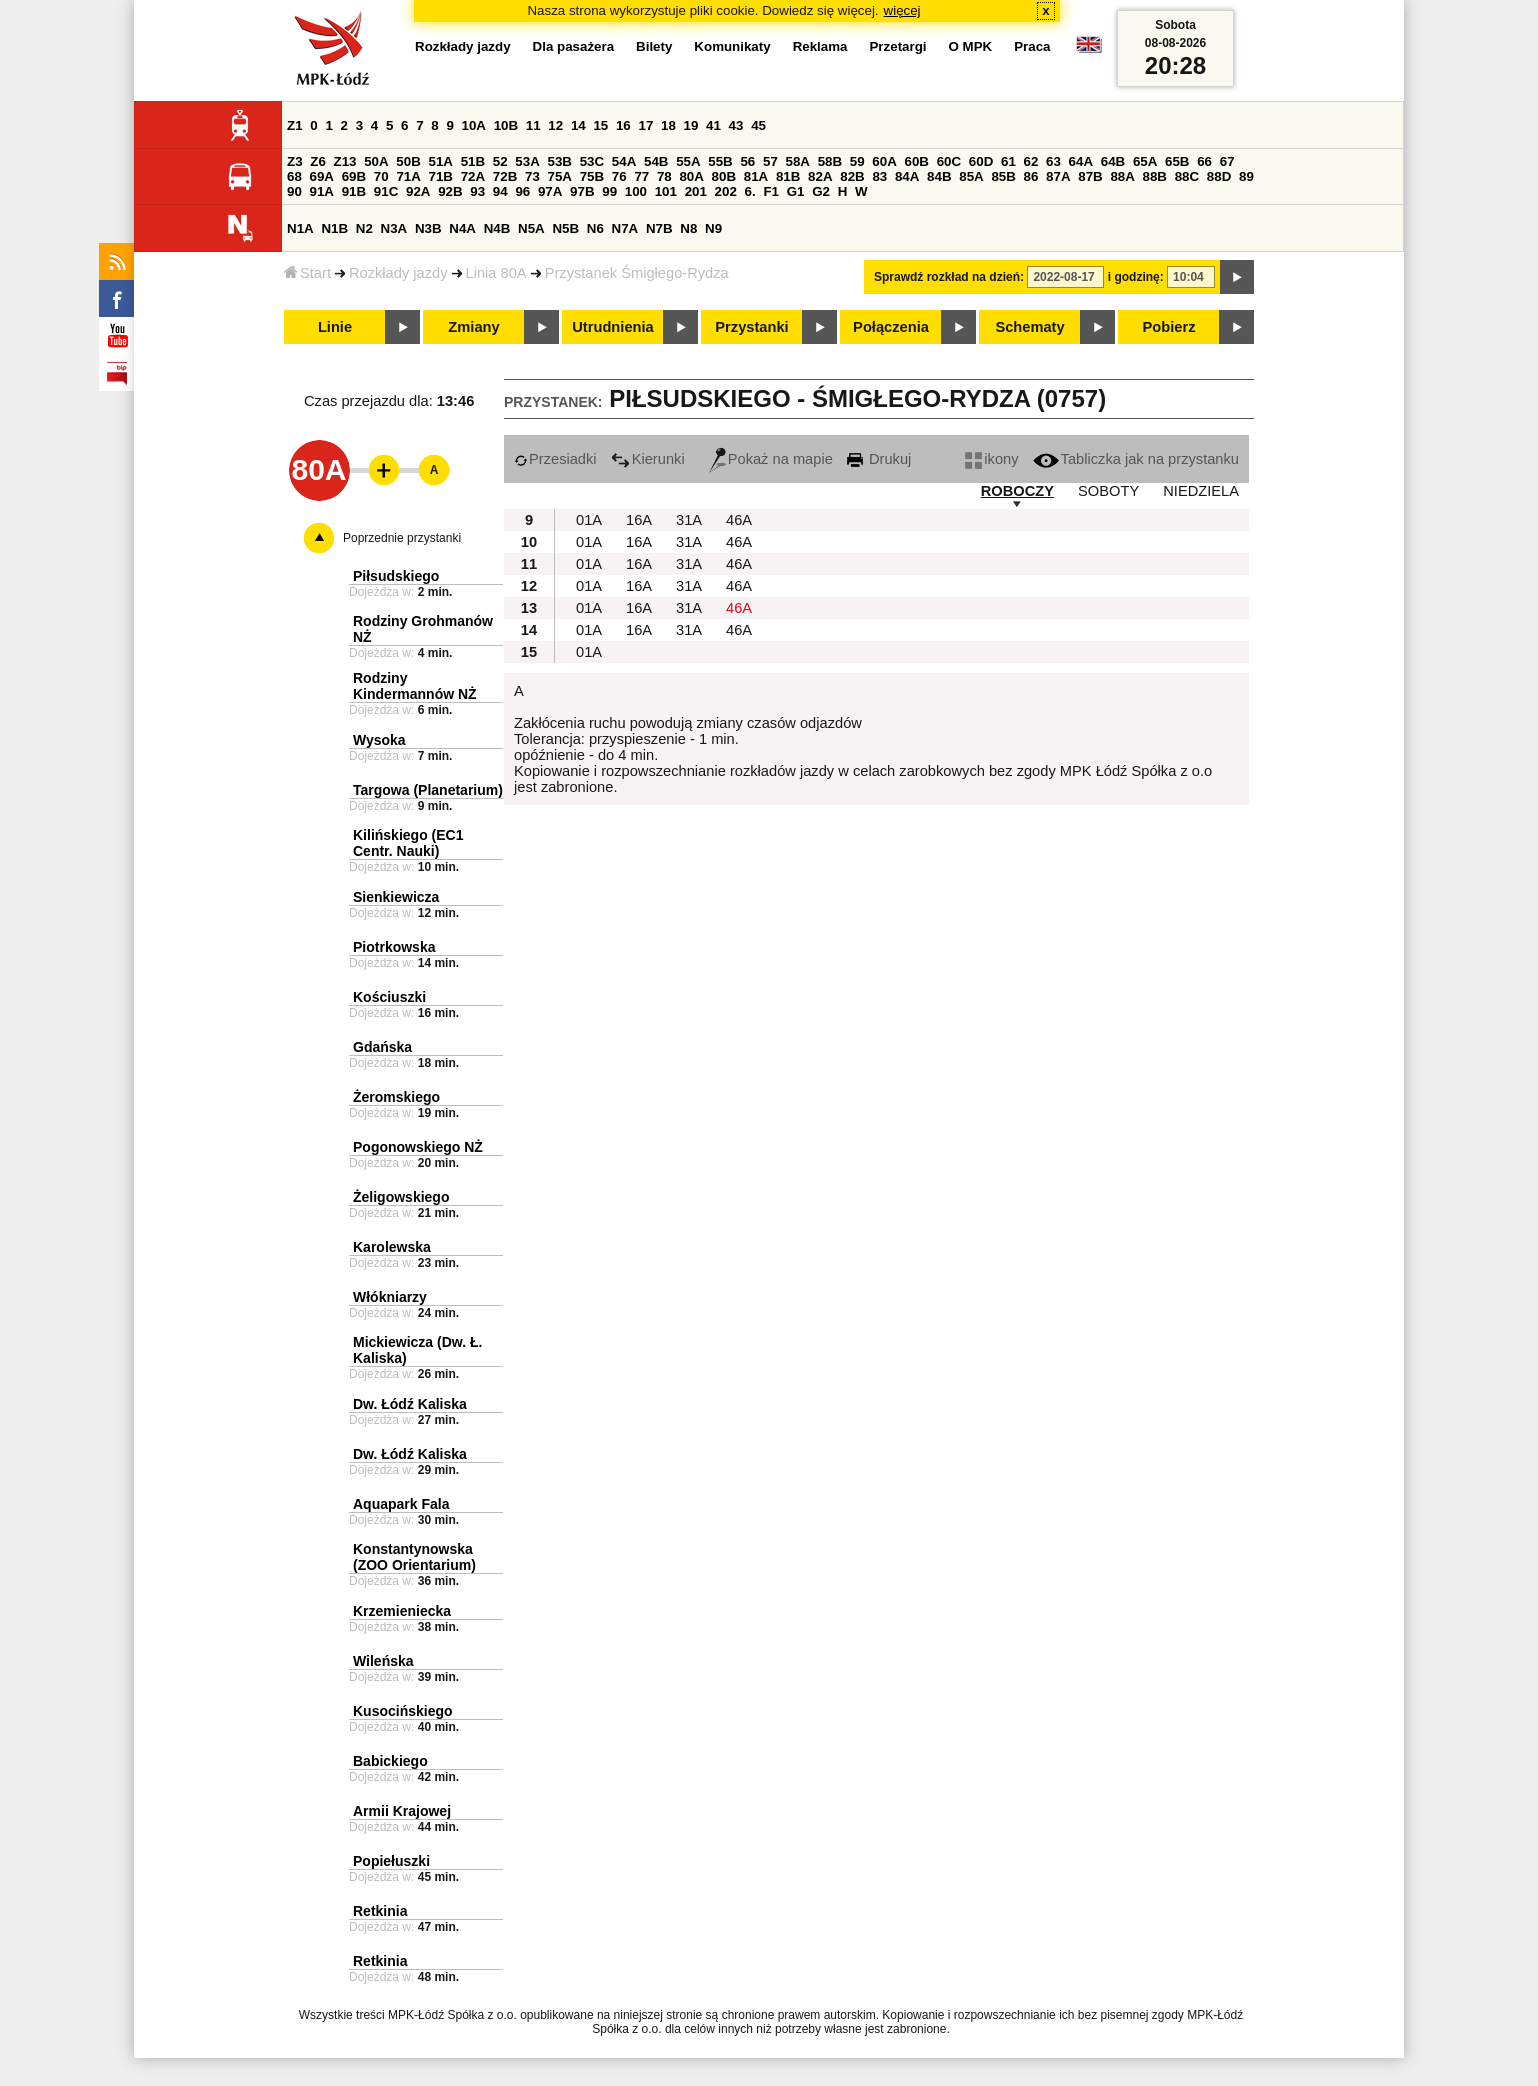 Image resolution: width=1538 pixels, height=2086 pixels. I want to click on 65A, so click(1145, 161).